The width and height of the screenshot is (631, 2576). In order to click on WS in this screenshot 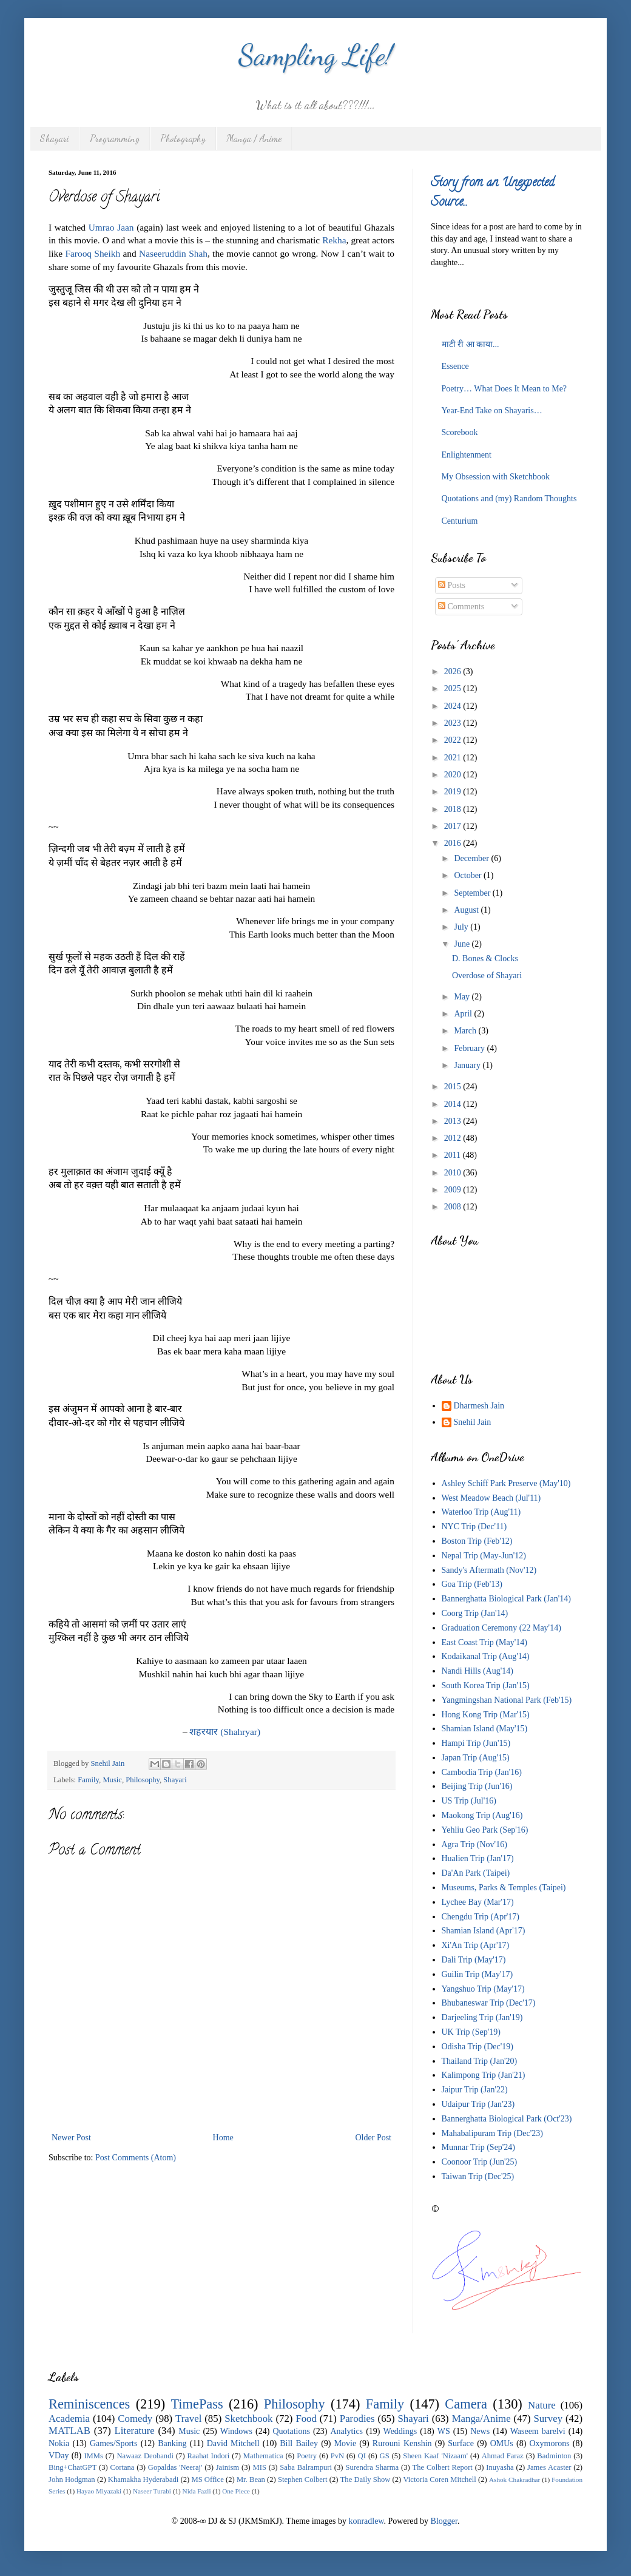, I will do `click(443, 2431)`.